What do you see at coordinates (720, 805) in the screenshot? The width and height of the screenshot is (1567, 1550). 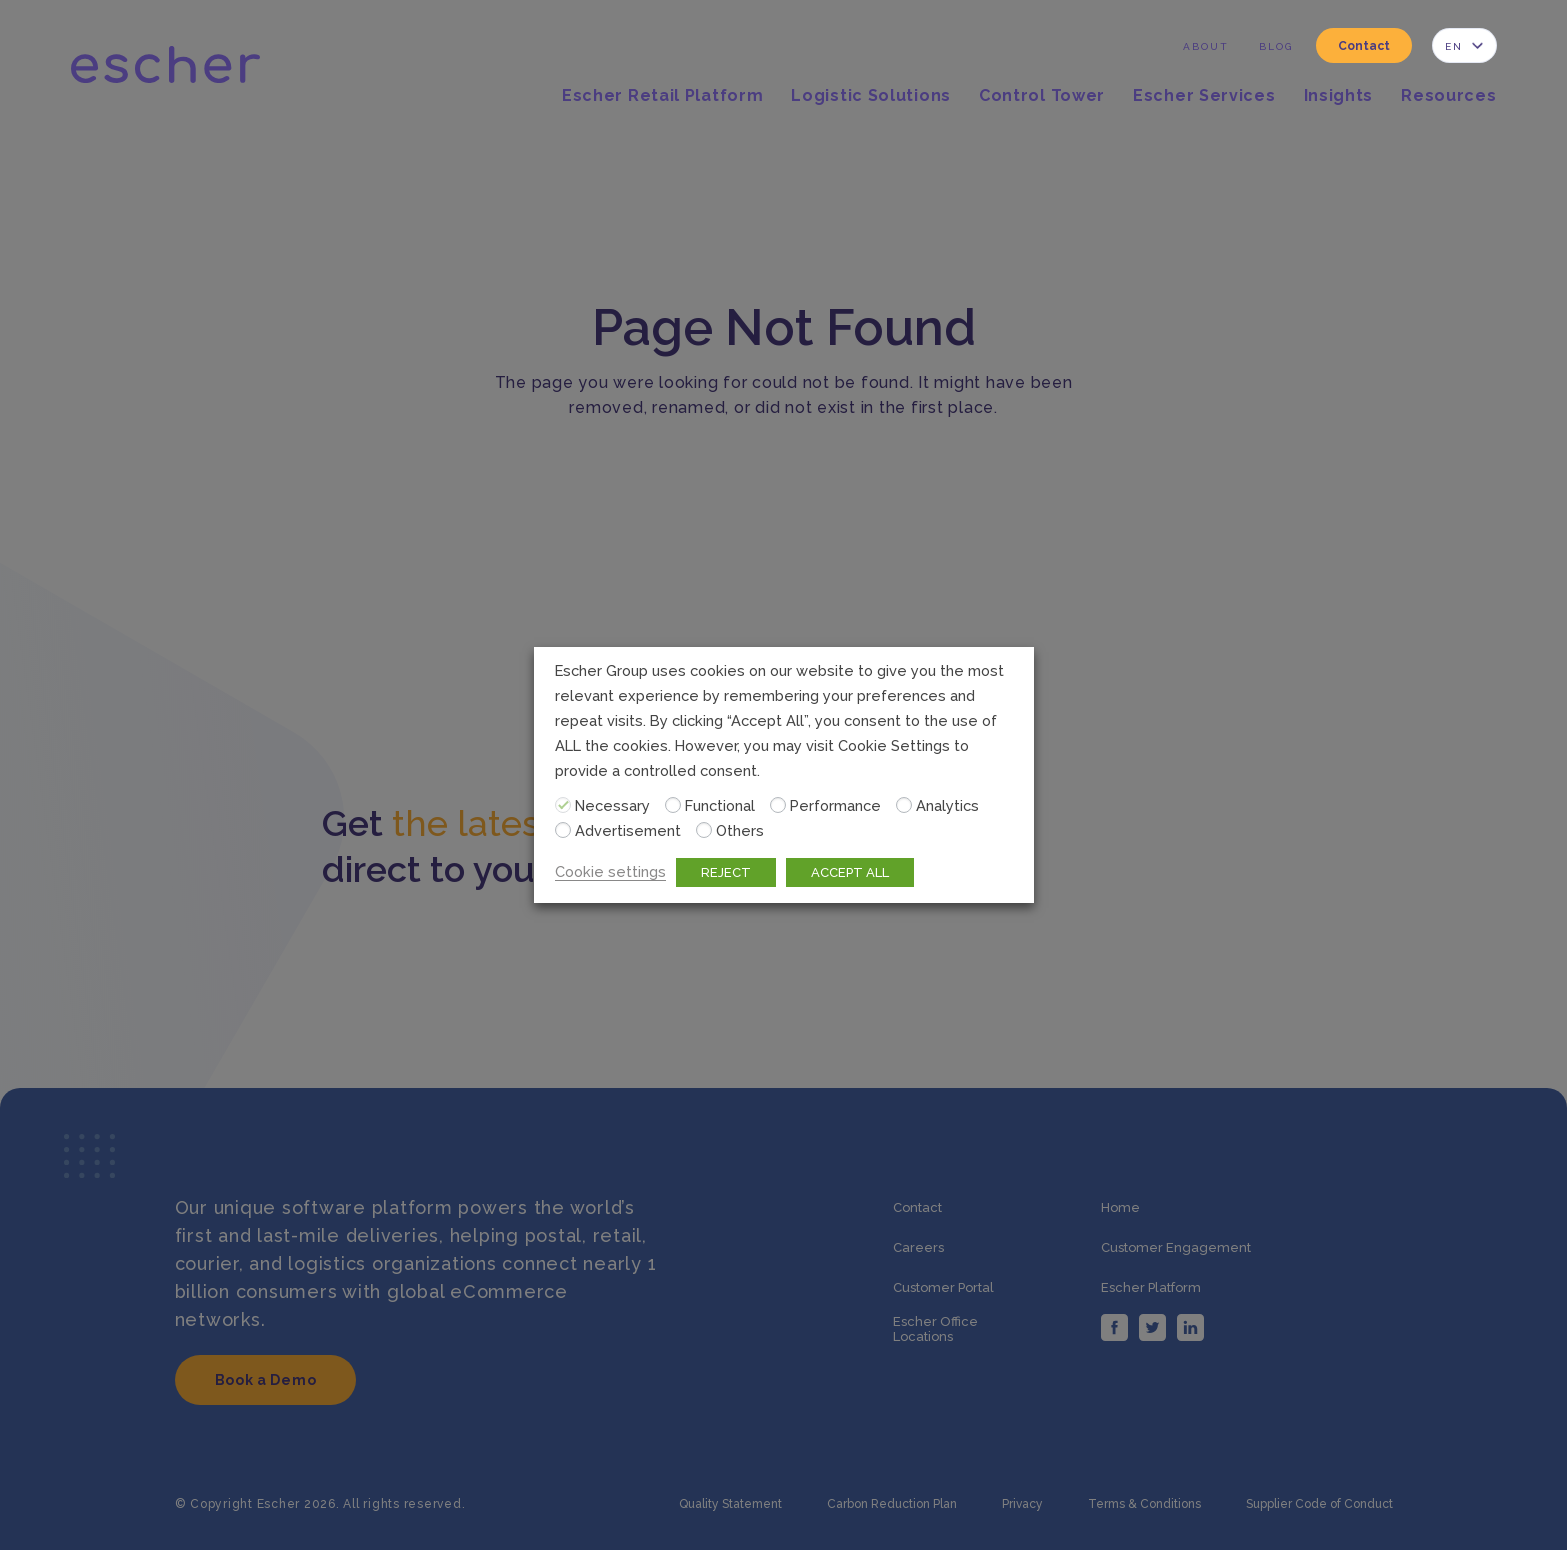 I see `Functional` at bounding box center [720, 805].